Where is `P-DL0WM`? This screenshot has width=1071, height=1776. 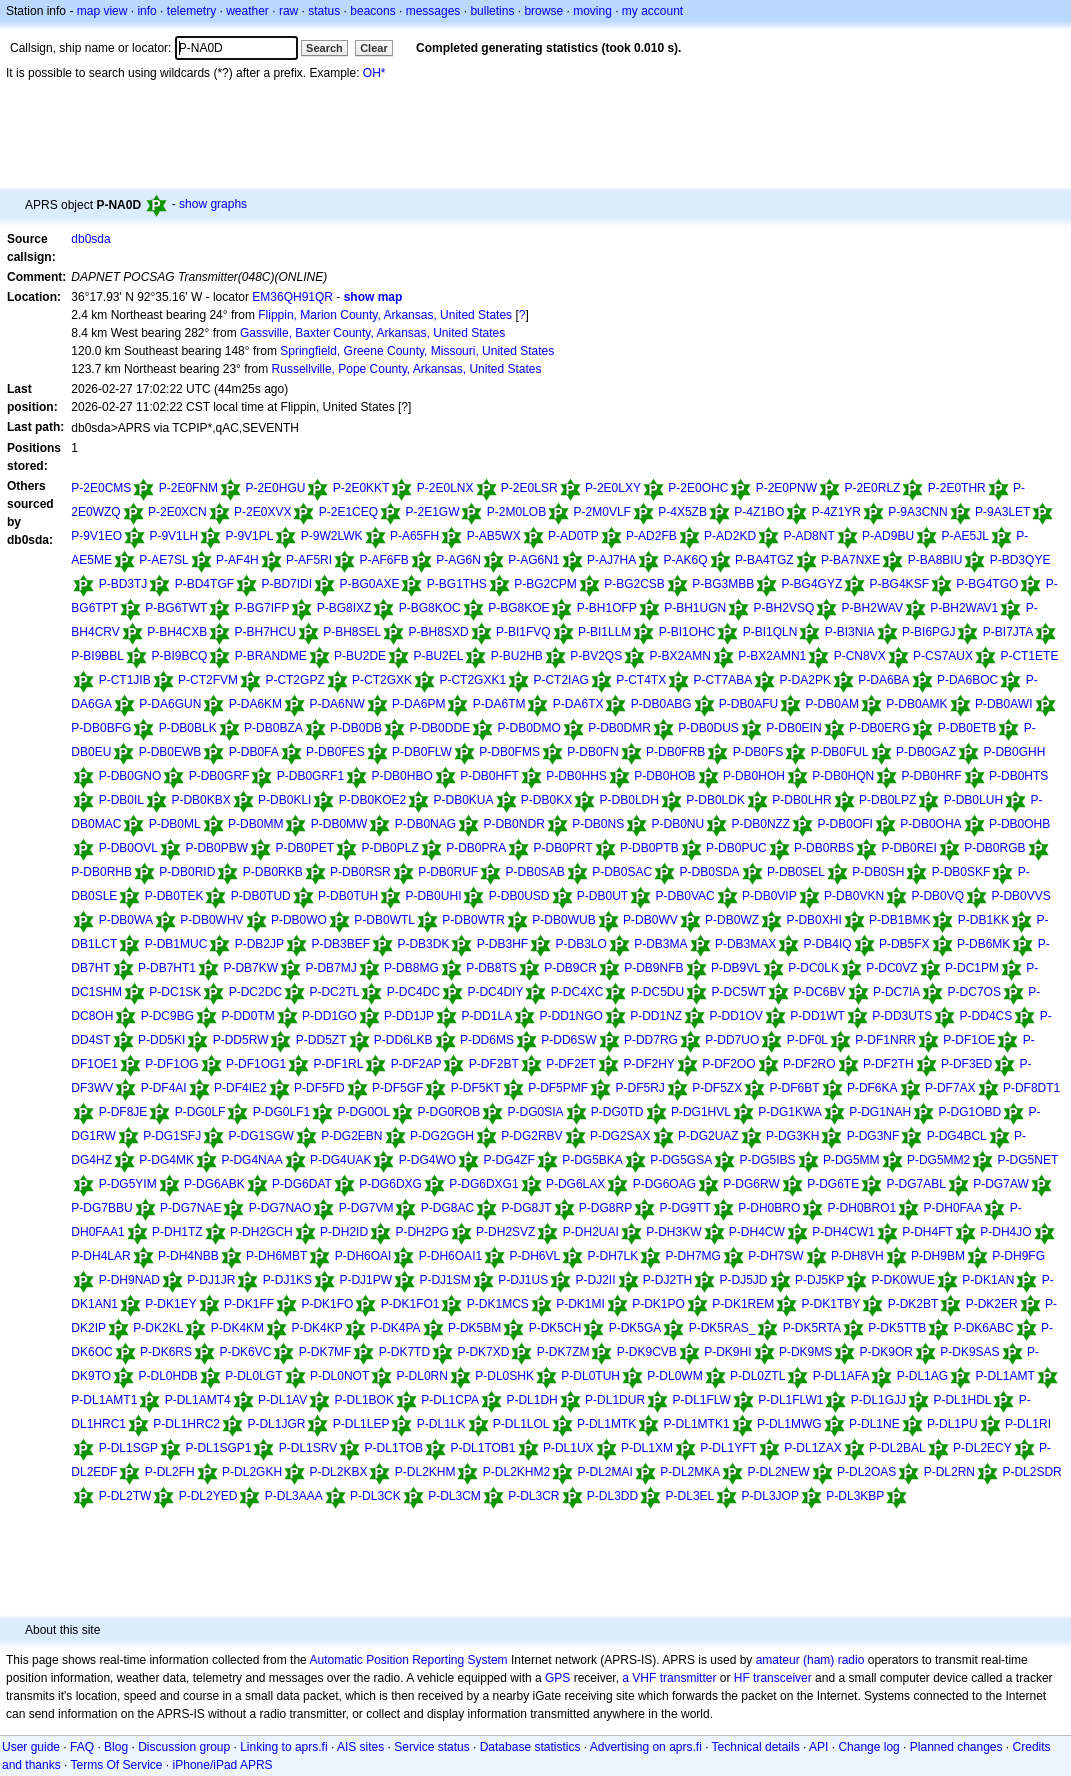
P-DL0WM is located at coordinates (674, 1376).